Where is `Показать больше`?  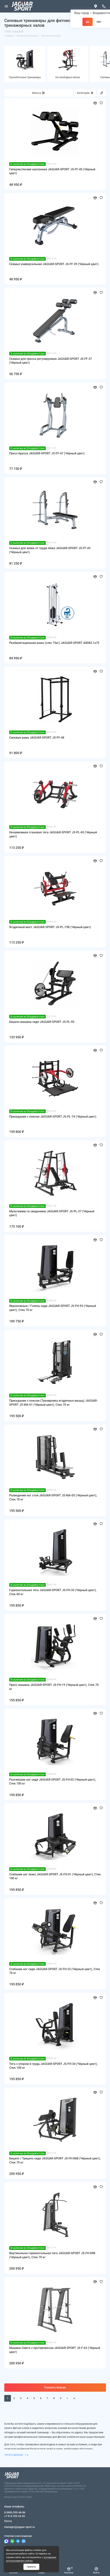 Показать больше is located at coordinates (55, 2387).